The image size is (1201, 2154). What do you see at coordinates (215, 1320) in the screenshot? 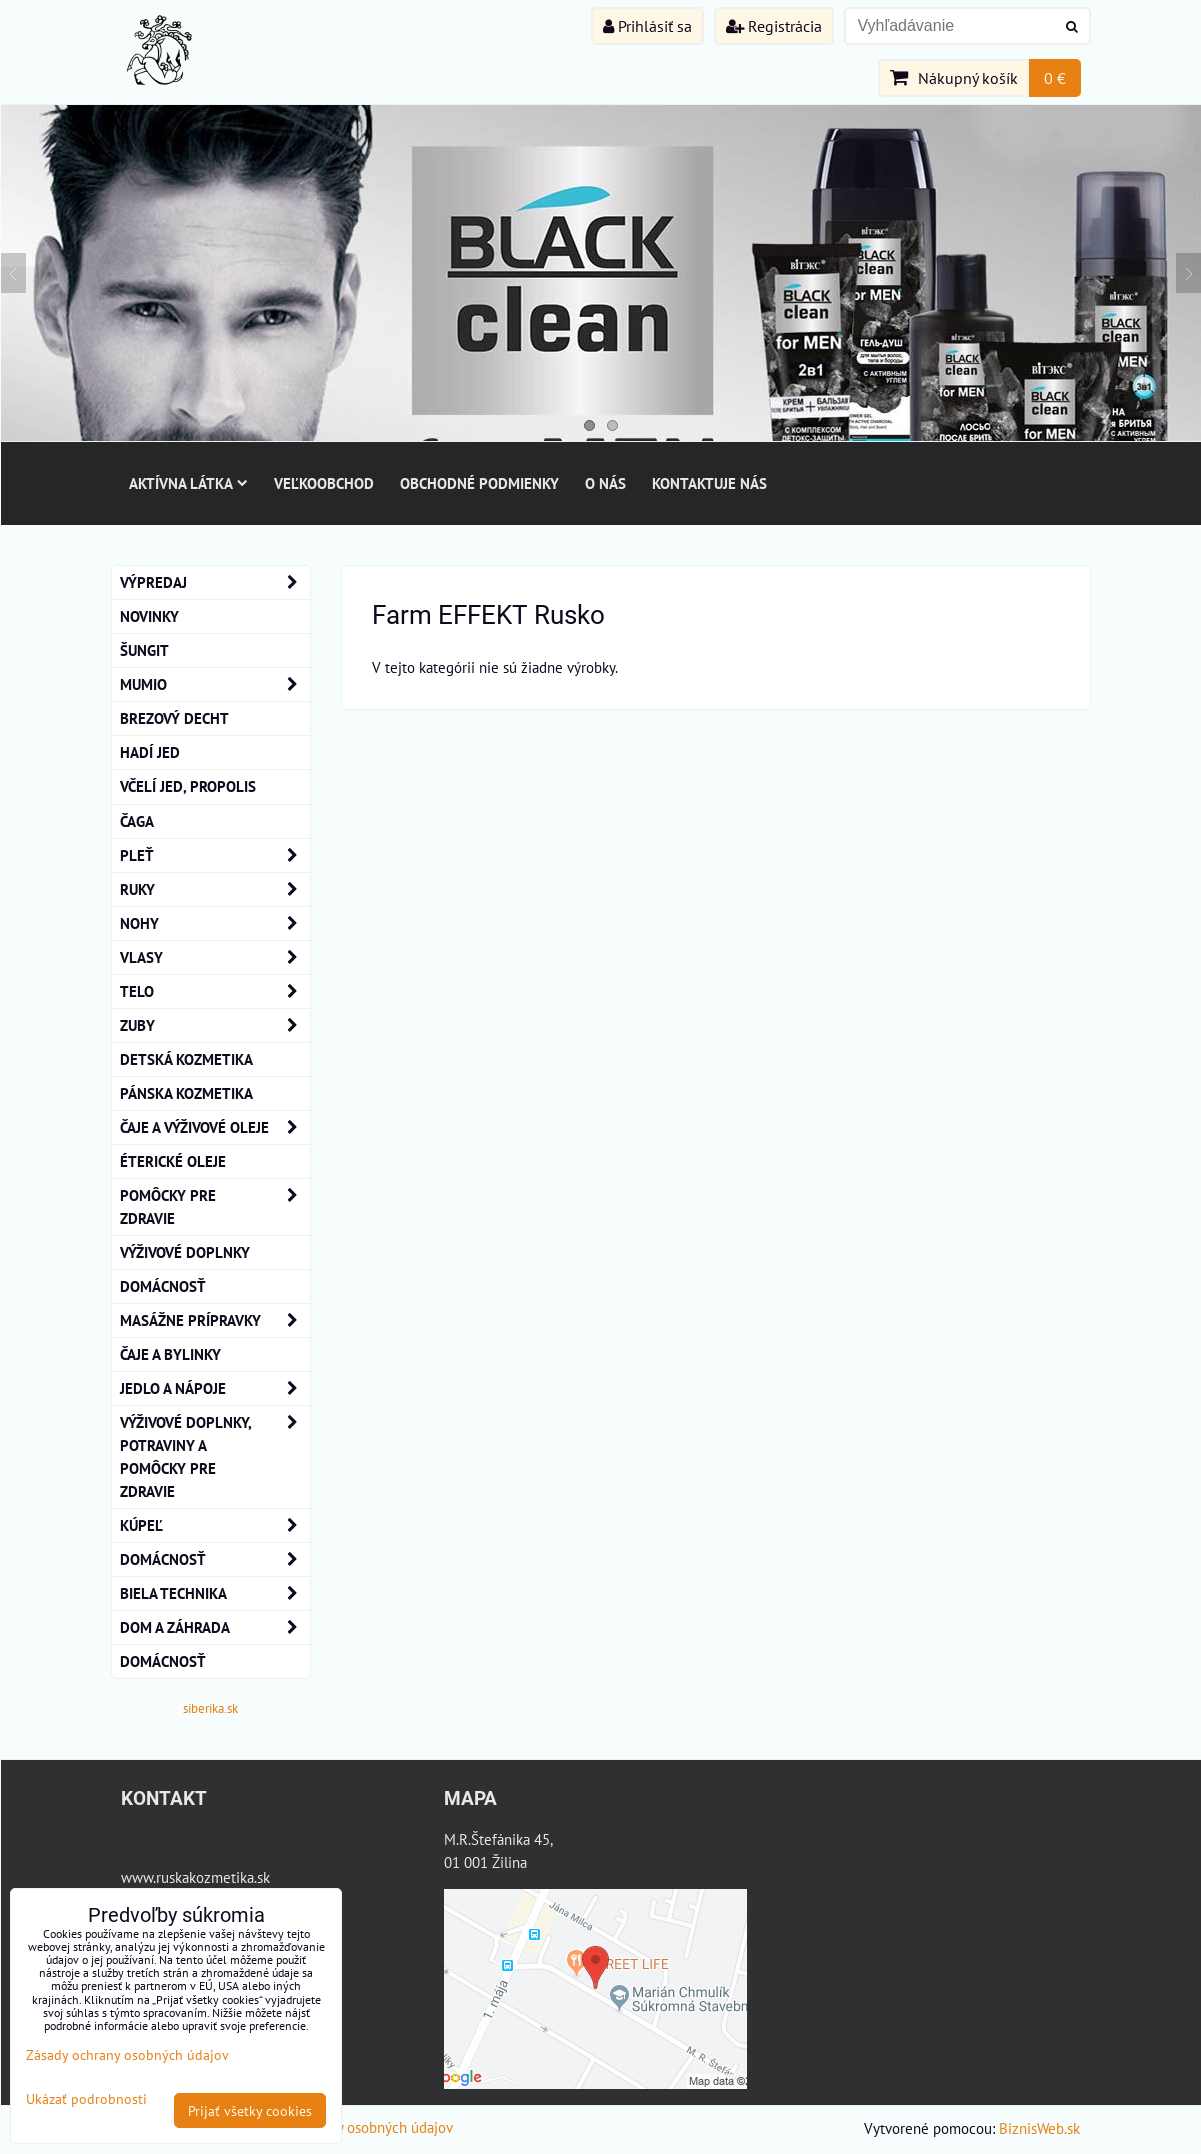
I see `MASÁŽNE PRÍPRAVKY` at bounding box center [215, 1320].